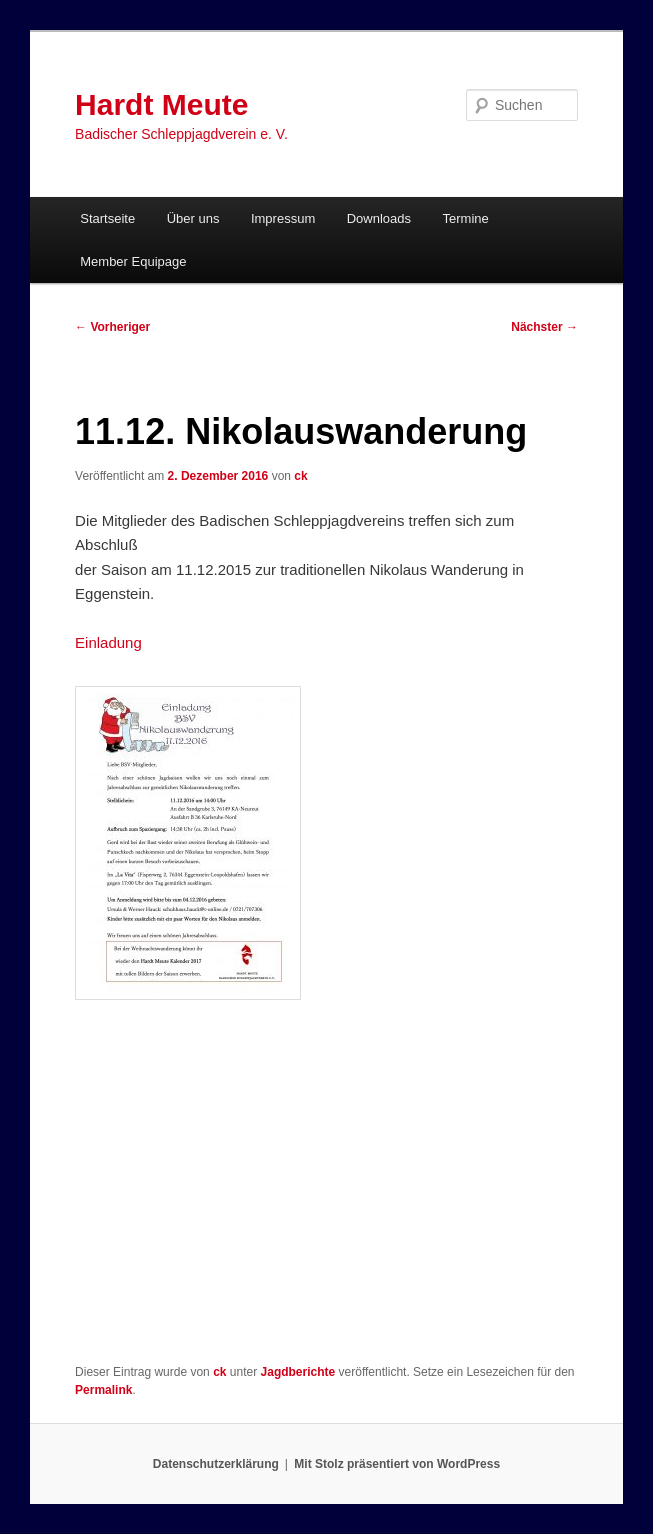 This screenshot has height=1534, width=653. I want to click on Jagdberichte, so click(298, 1372).